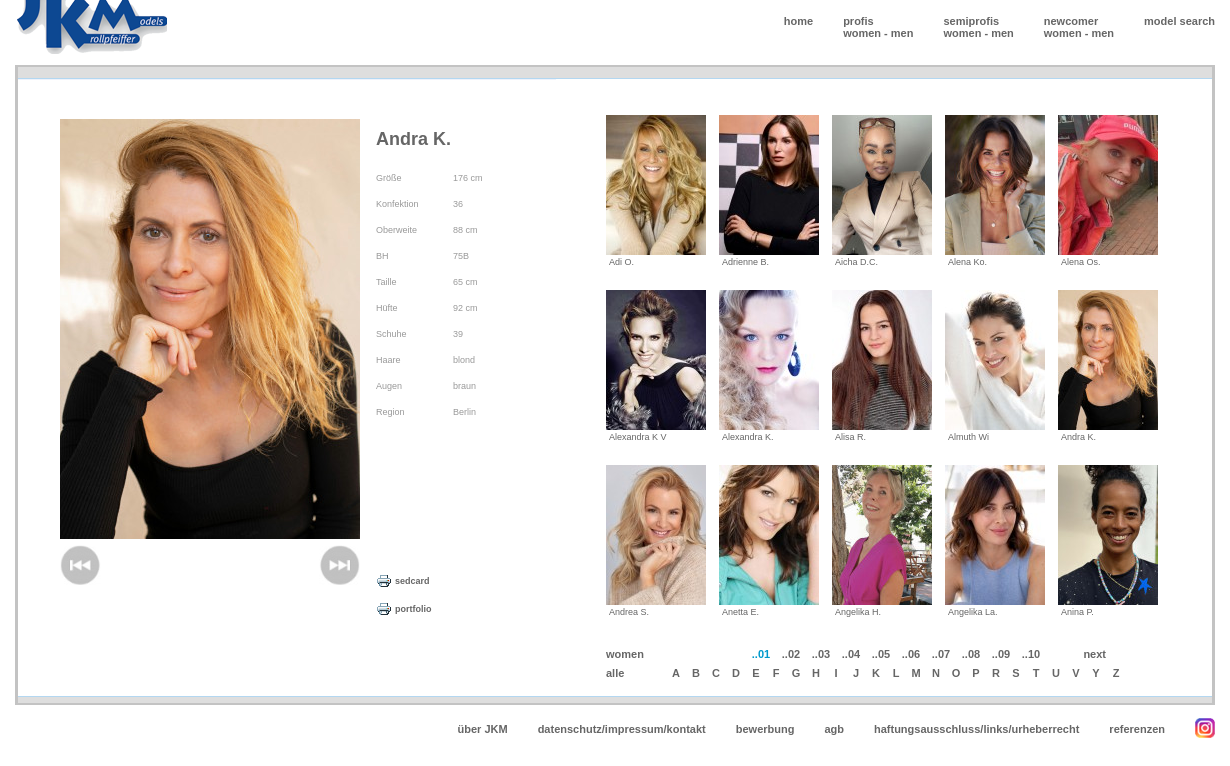 This screenshot has width=1230, height=766. What do you see at coordinates (798, 21) in the screenshot?
I see `home` at bounding box center [798, 21].